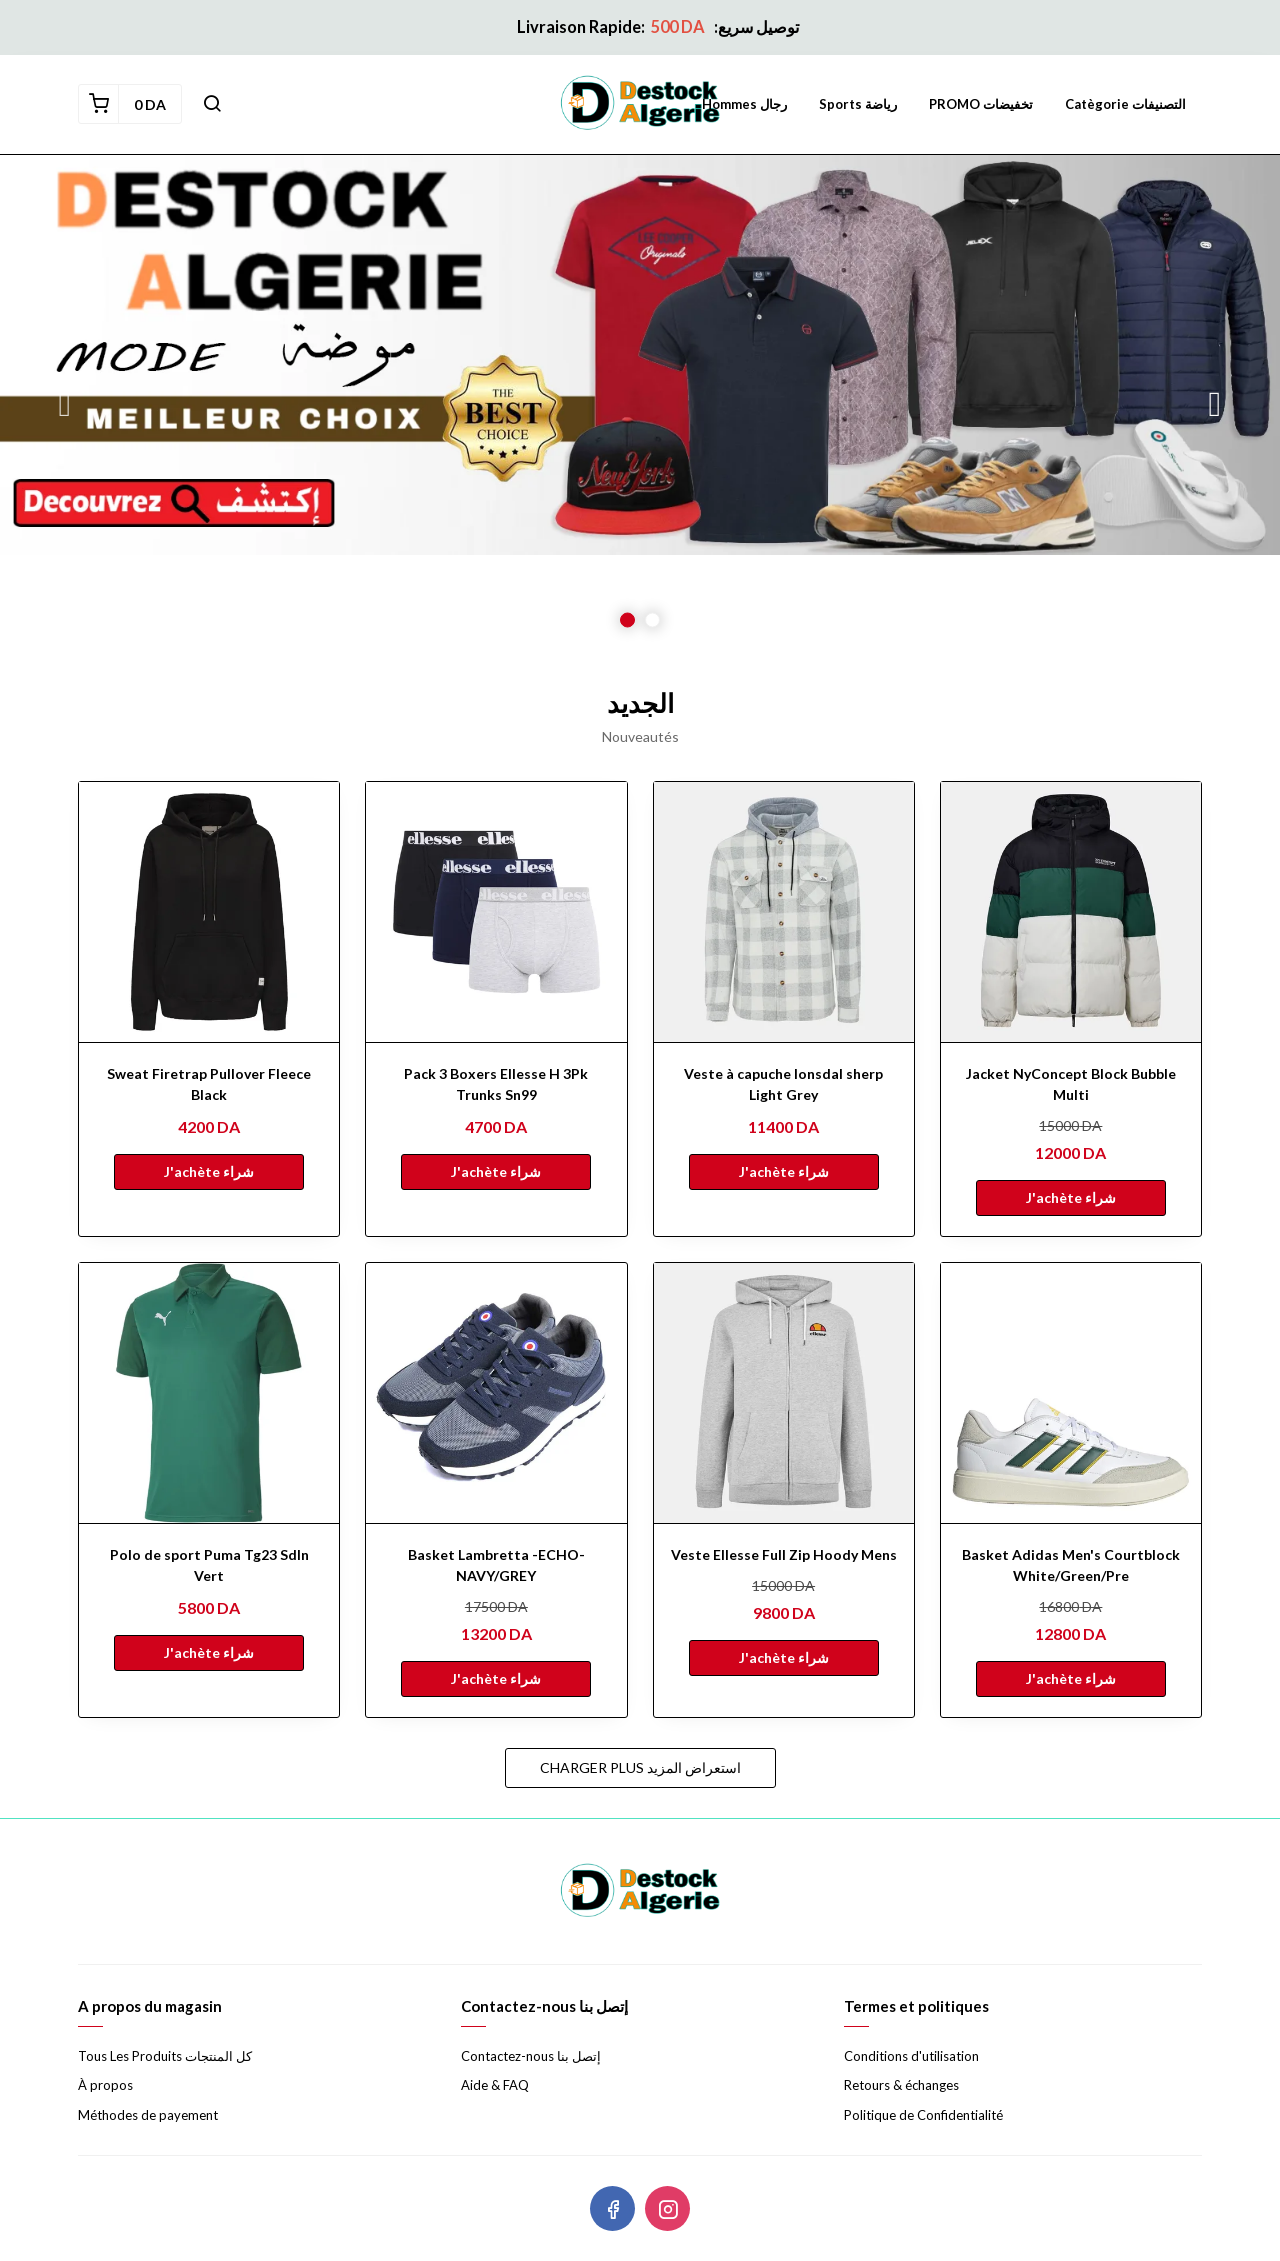 The image size is (1280, 2261). Describe the element at coordinates (212, 104) in the screenshot. I see `[button]` at that location.